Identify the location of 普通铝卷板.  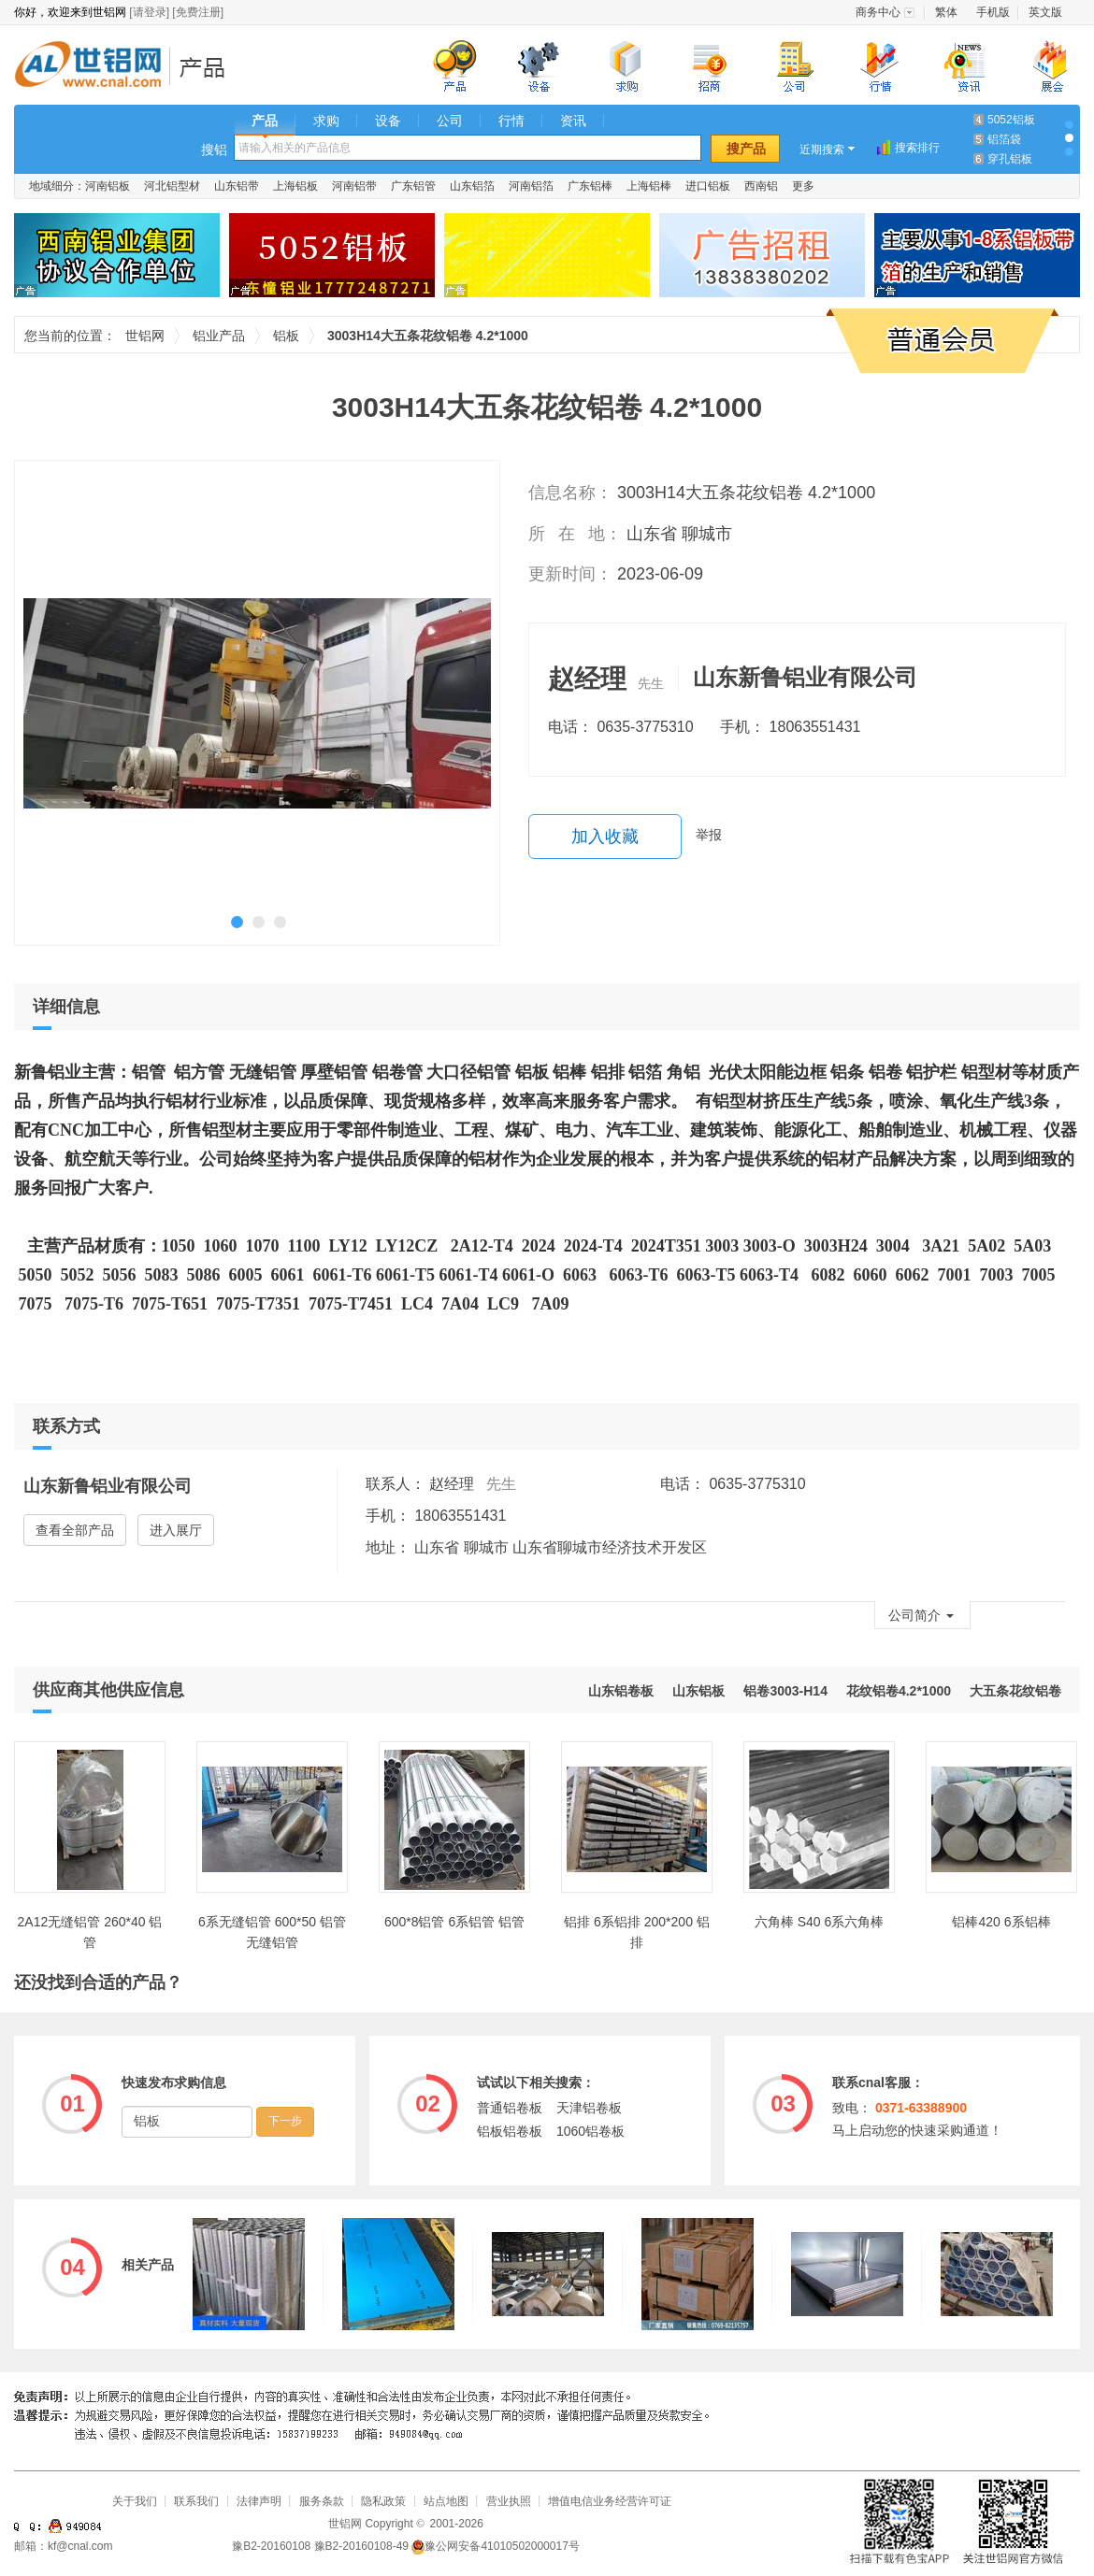
(509, 2107).